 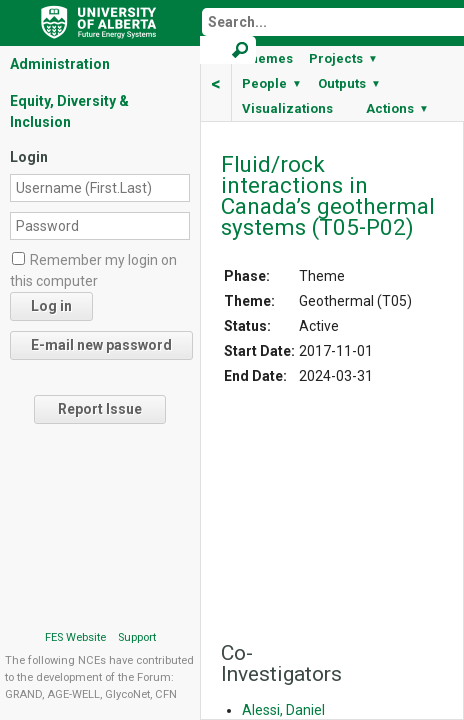 I want to click on Equity, Diversity & Inclusion, so click(x=69, y=111).